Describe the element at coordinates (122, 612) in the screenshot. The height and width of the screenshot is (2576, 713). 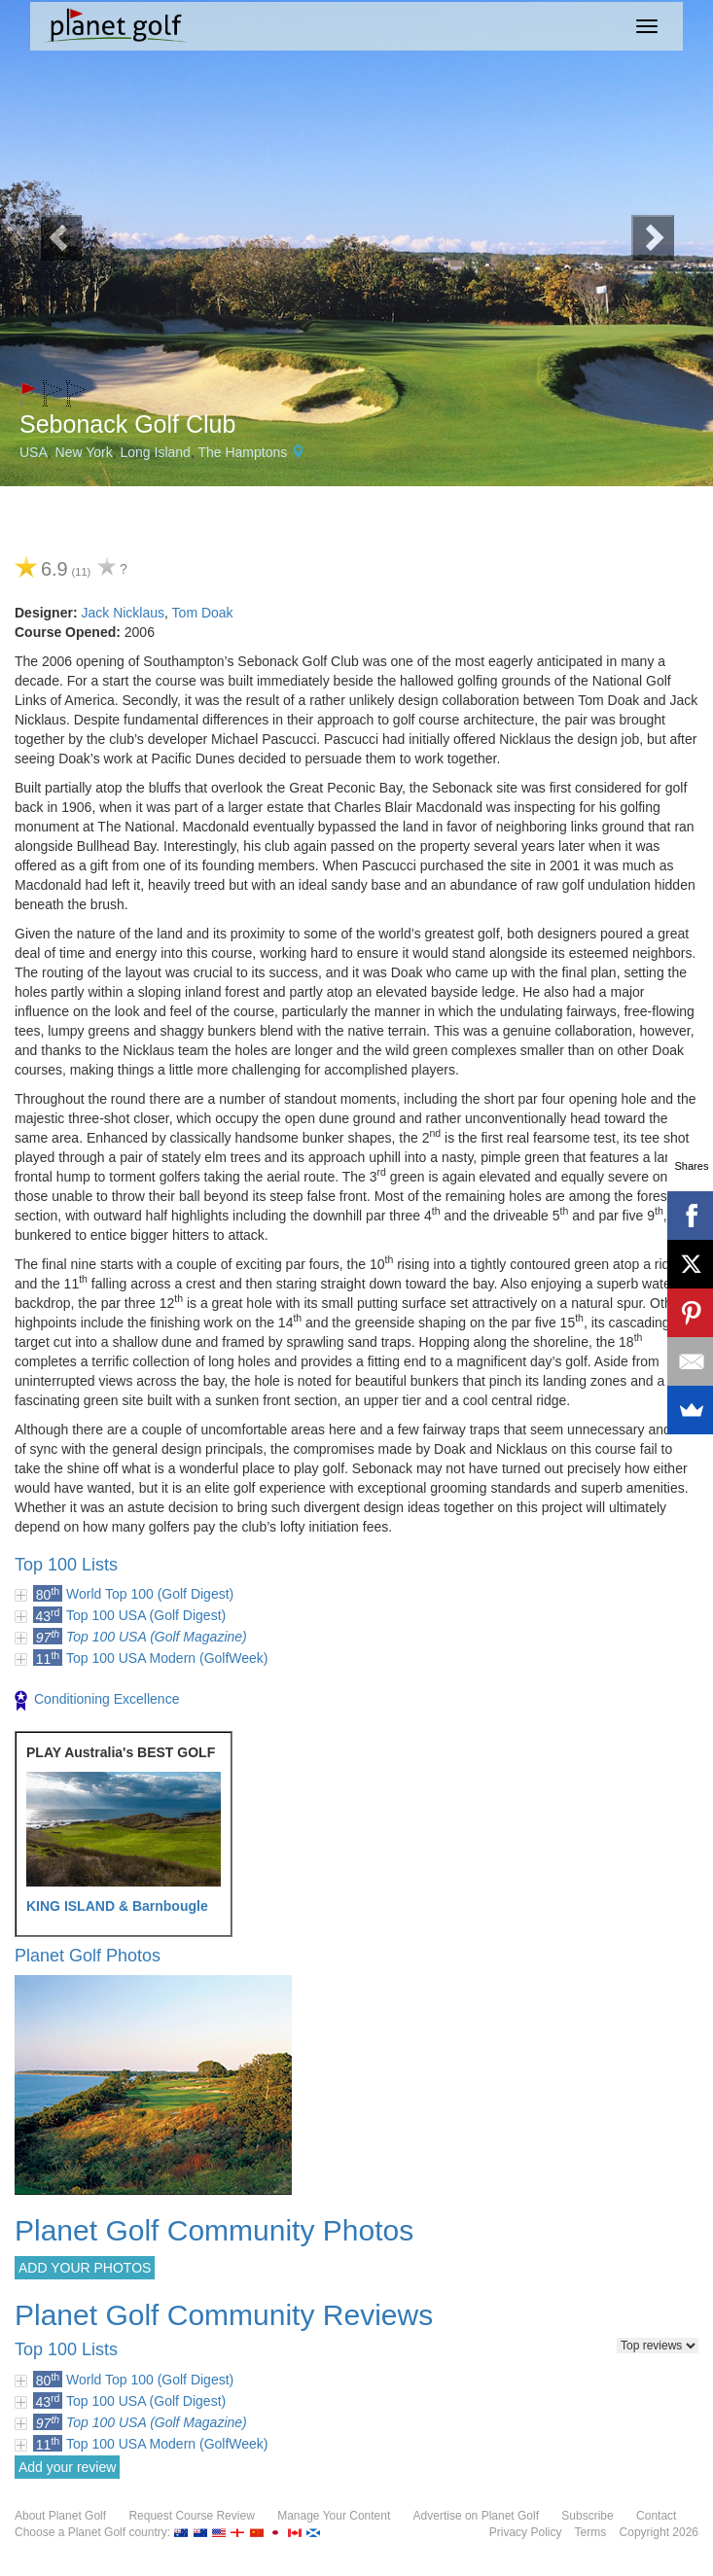
I see `Jack Nicklaus` at that location.